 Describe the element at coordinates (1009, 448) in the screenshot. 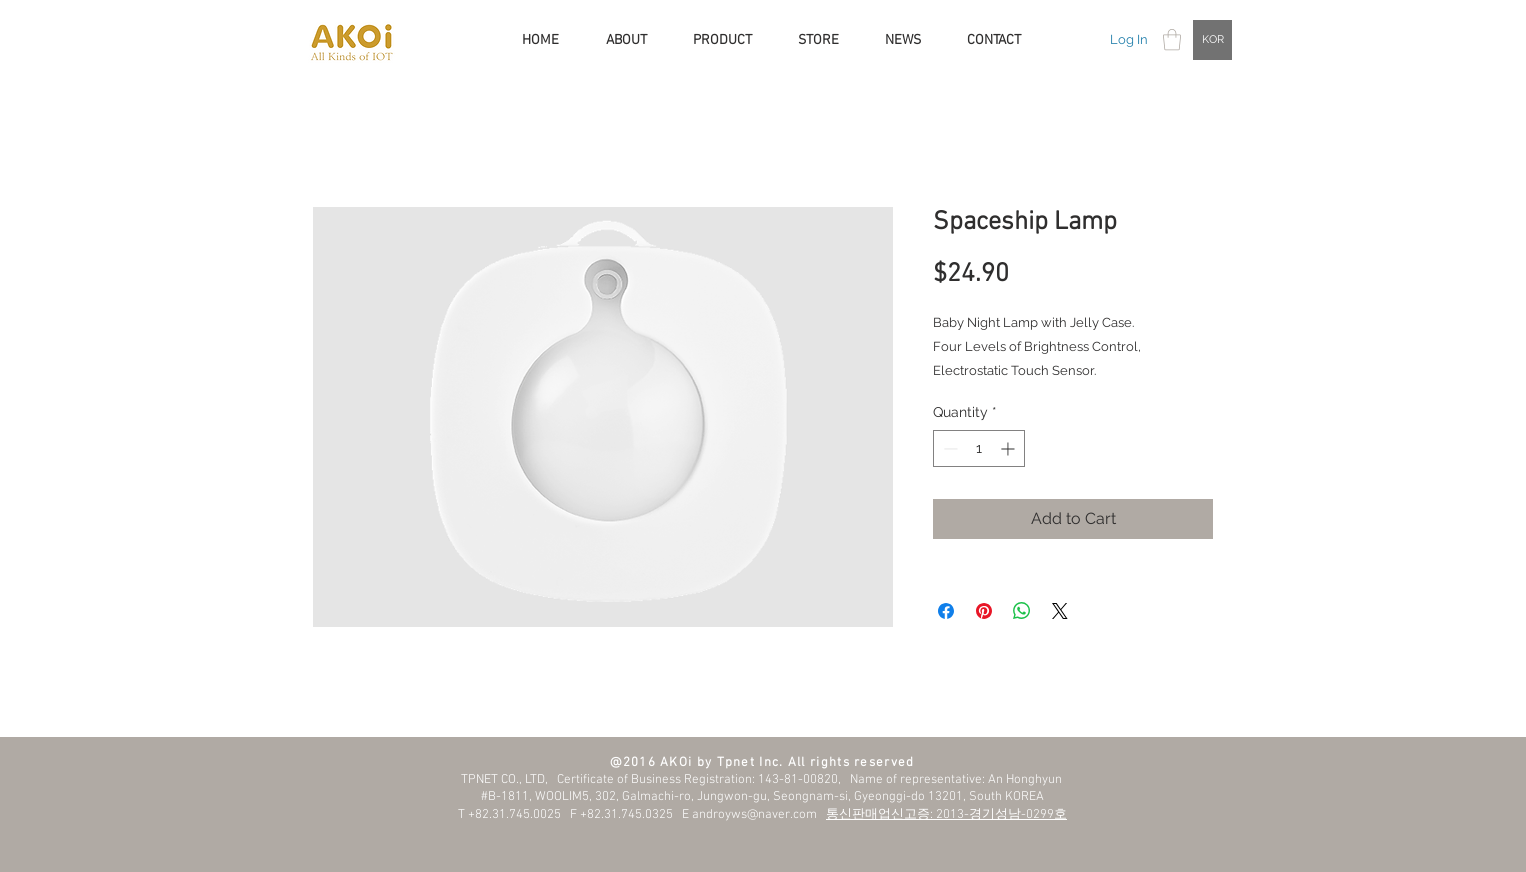

I see `[Increment]` at that location.